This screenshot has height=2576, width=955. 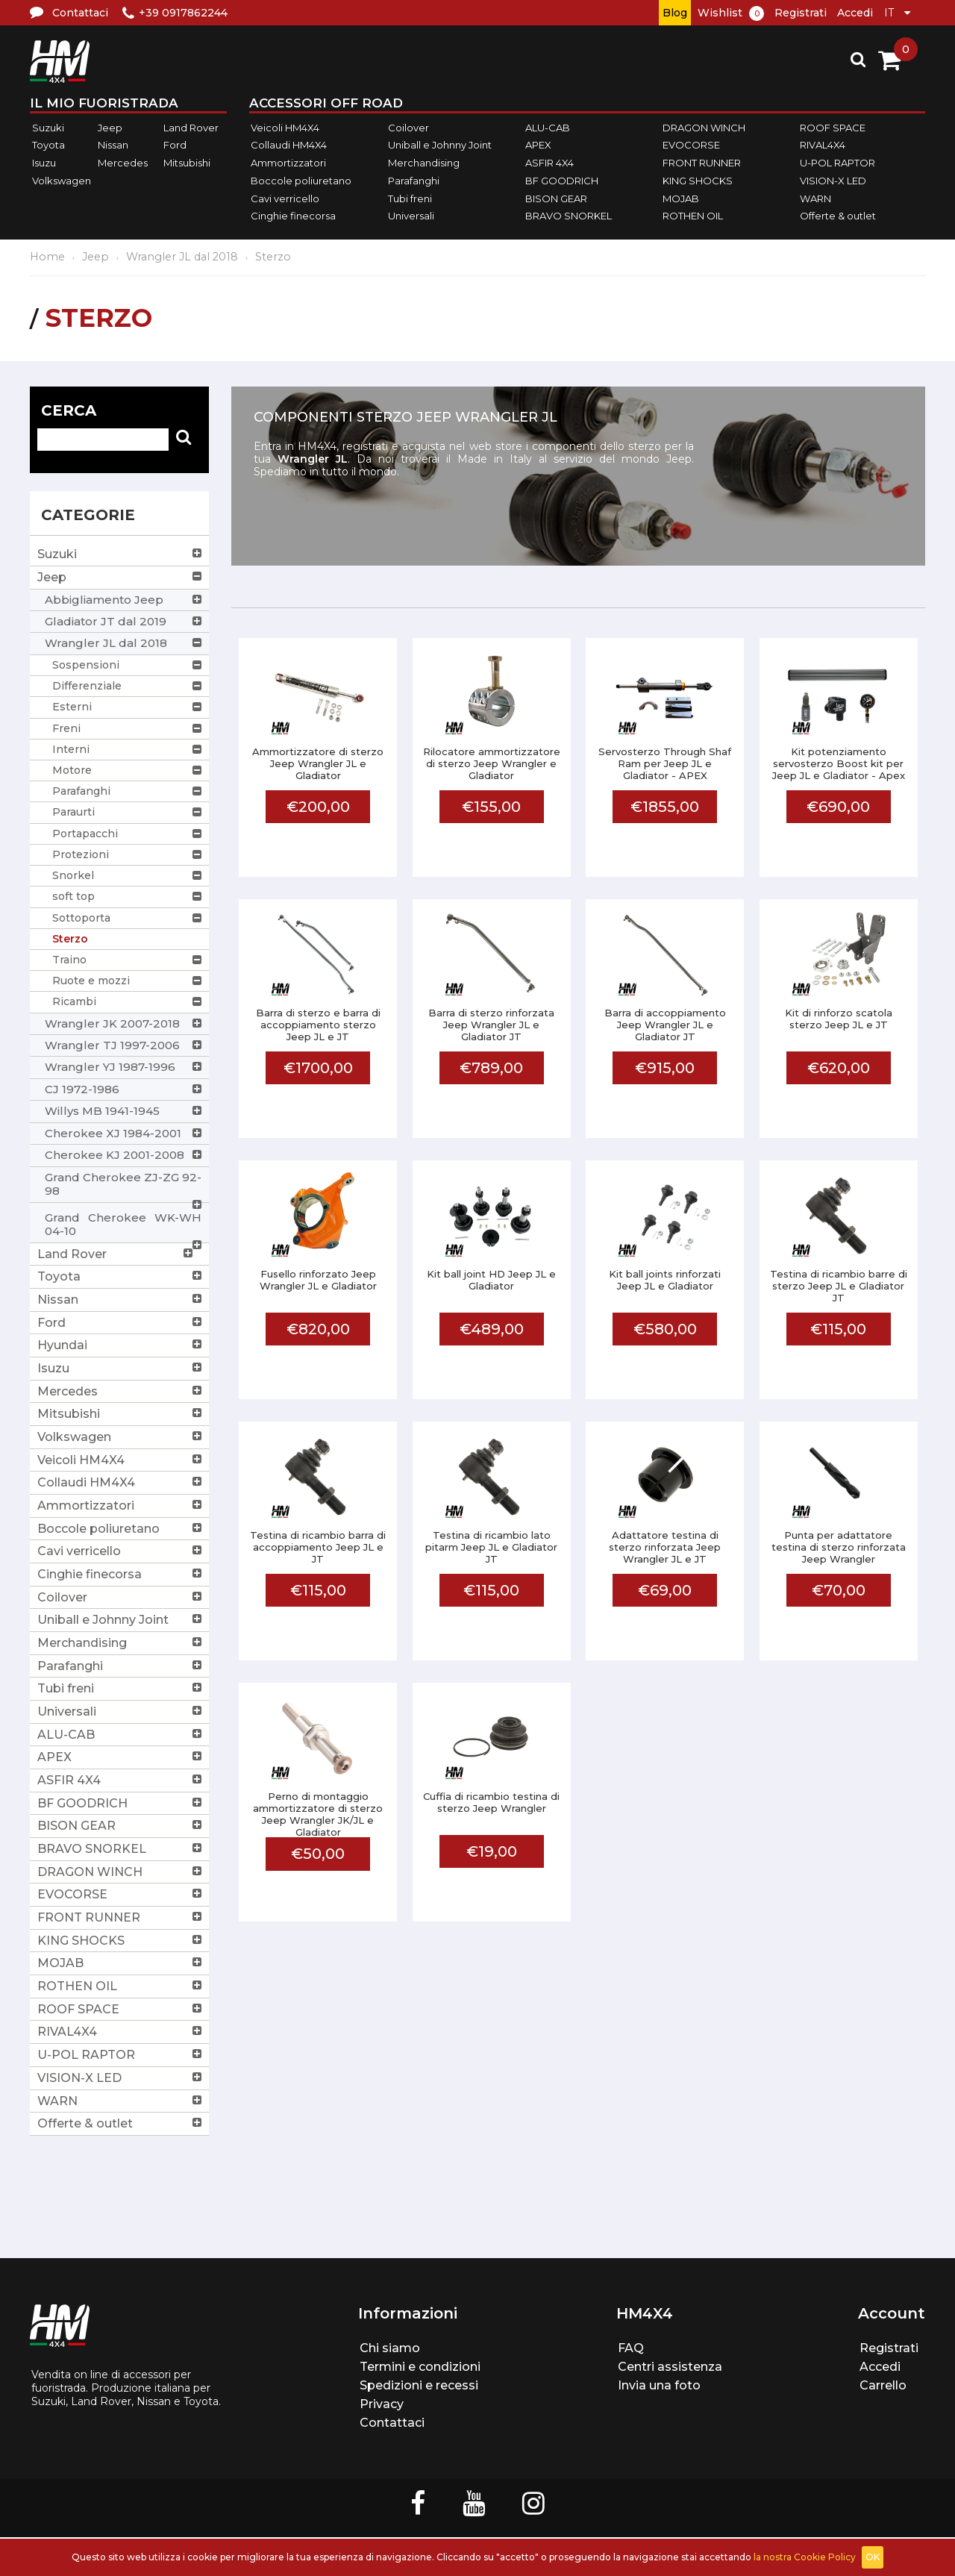 I want to click on KING SHOCKS, so click(x=698, y=181).